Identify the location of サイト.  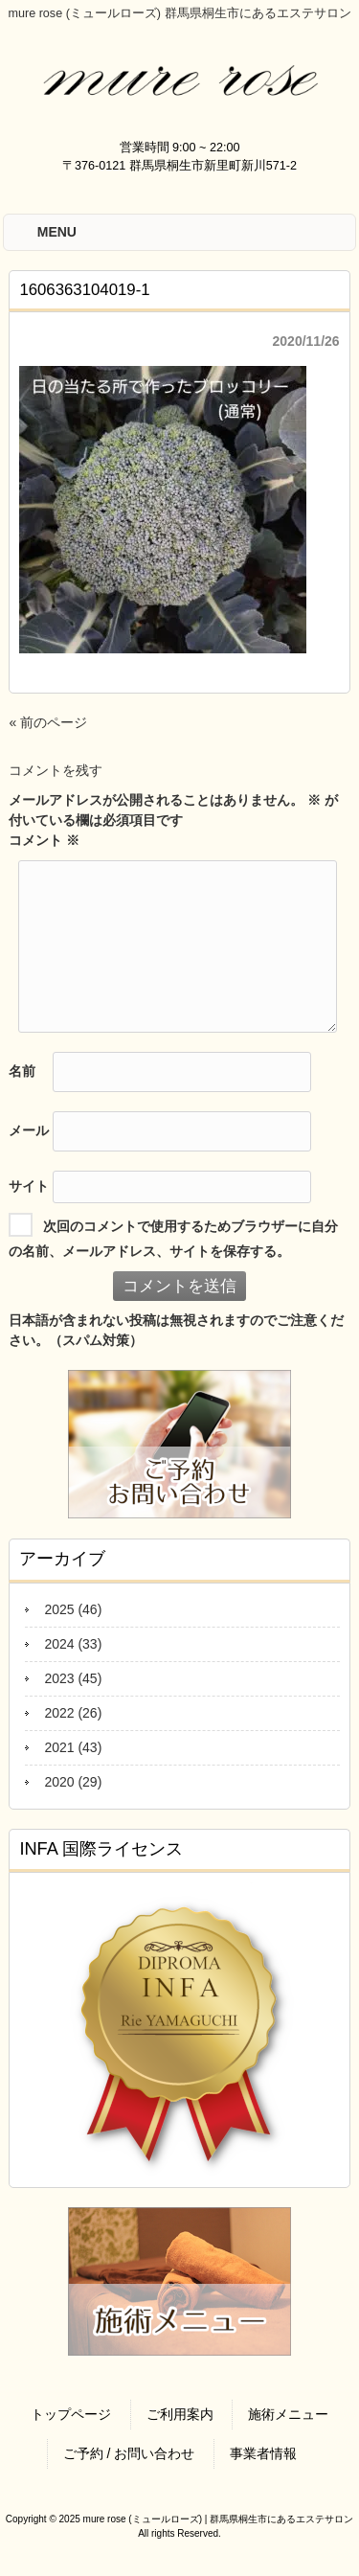
(29, 1186).